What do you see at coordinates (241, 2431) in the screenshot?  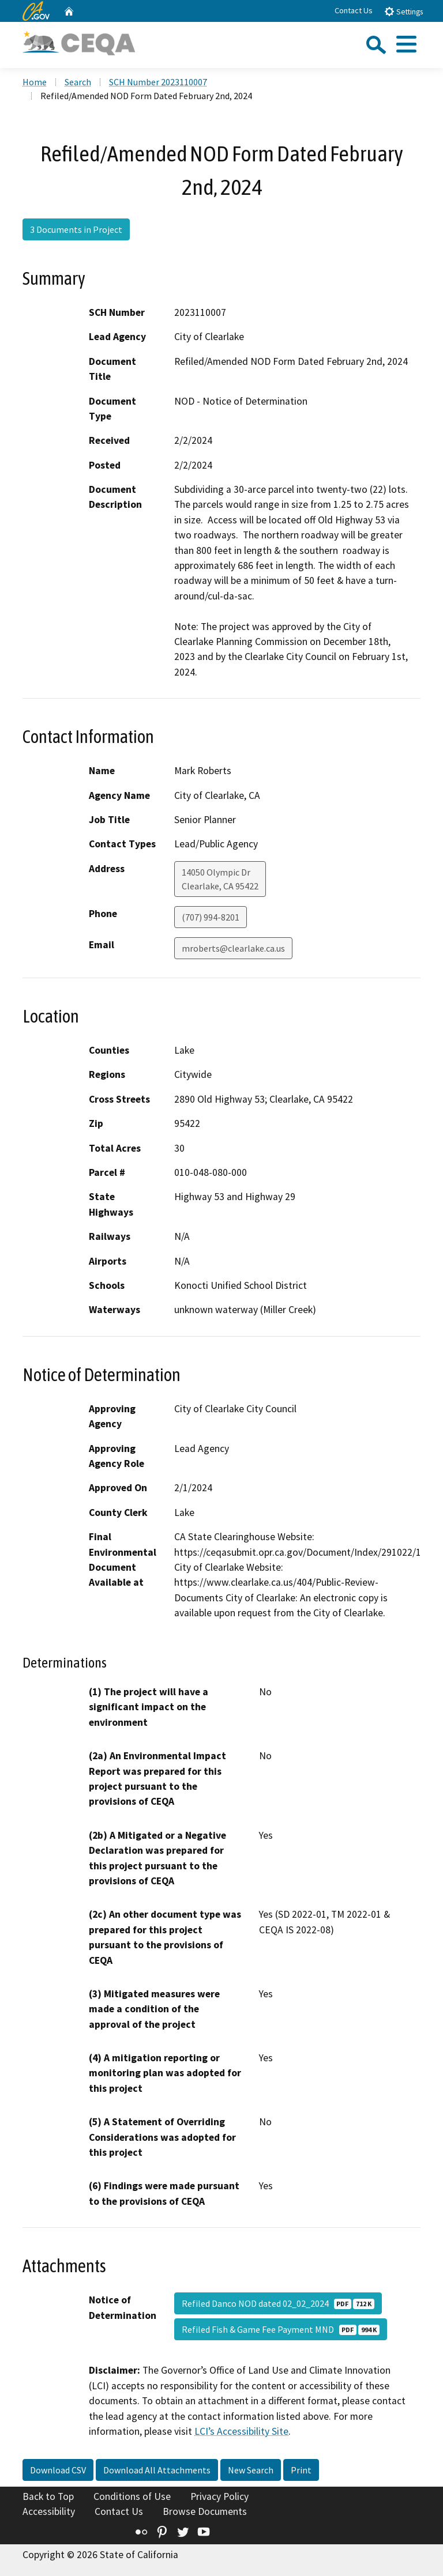 I see `LCI’s Accessibility Site` at bounding box center [241, 2431].